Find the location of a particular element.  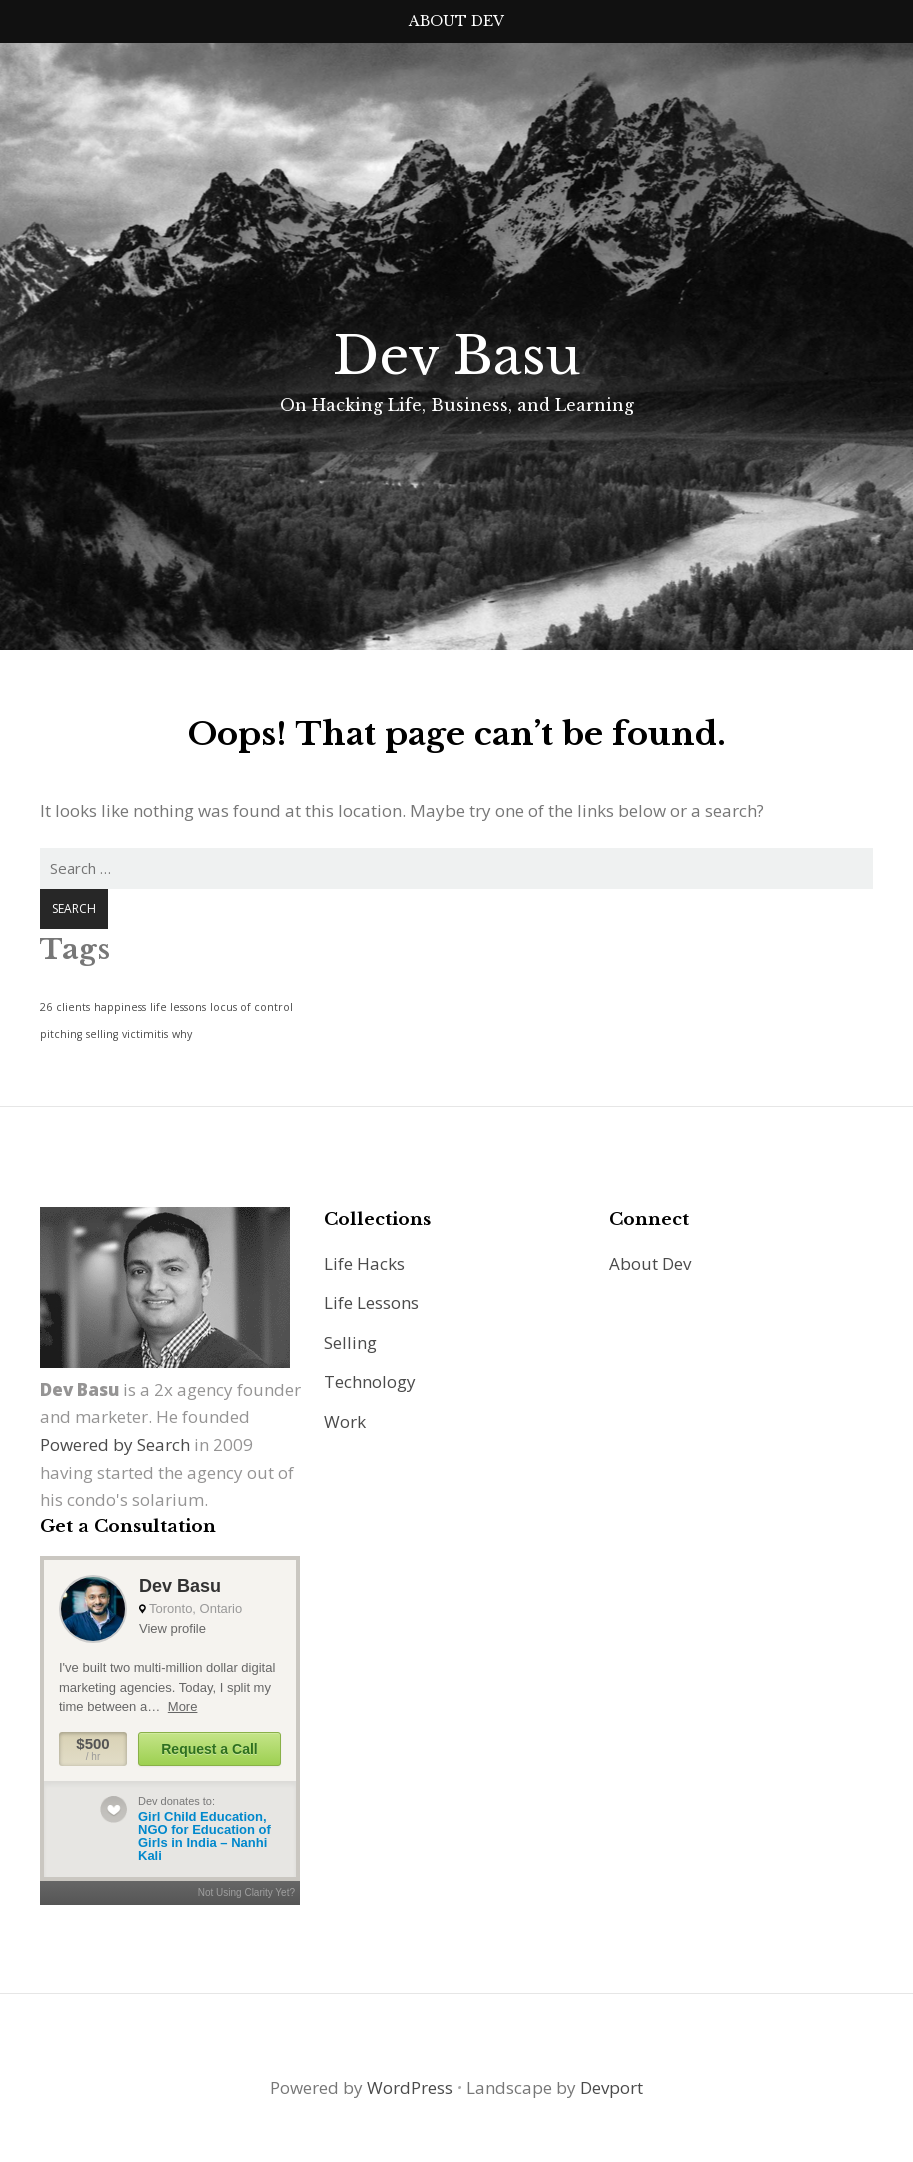

Work is located at coordinates (345, 1421).